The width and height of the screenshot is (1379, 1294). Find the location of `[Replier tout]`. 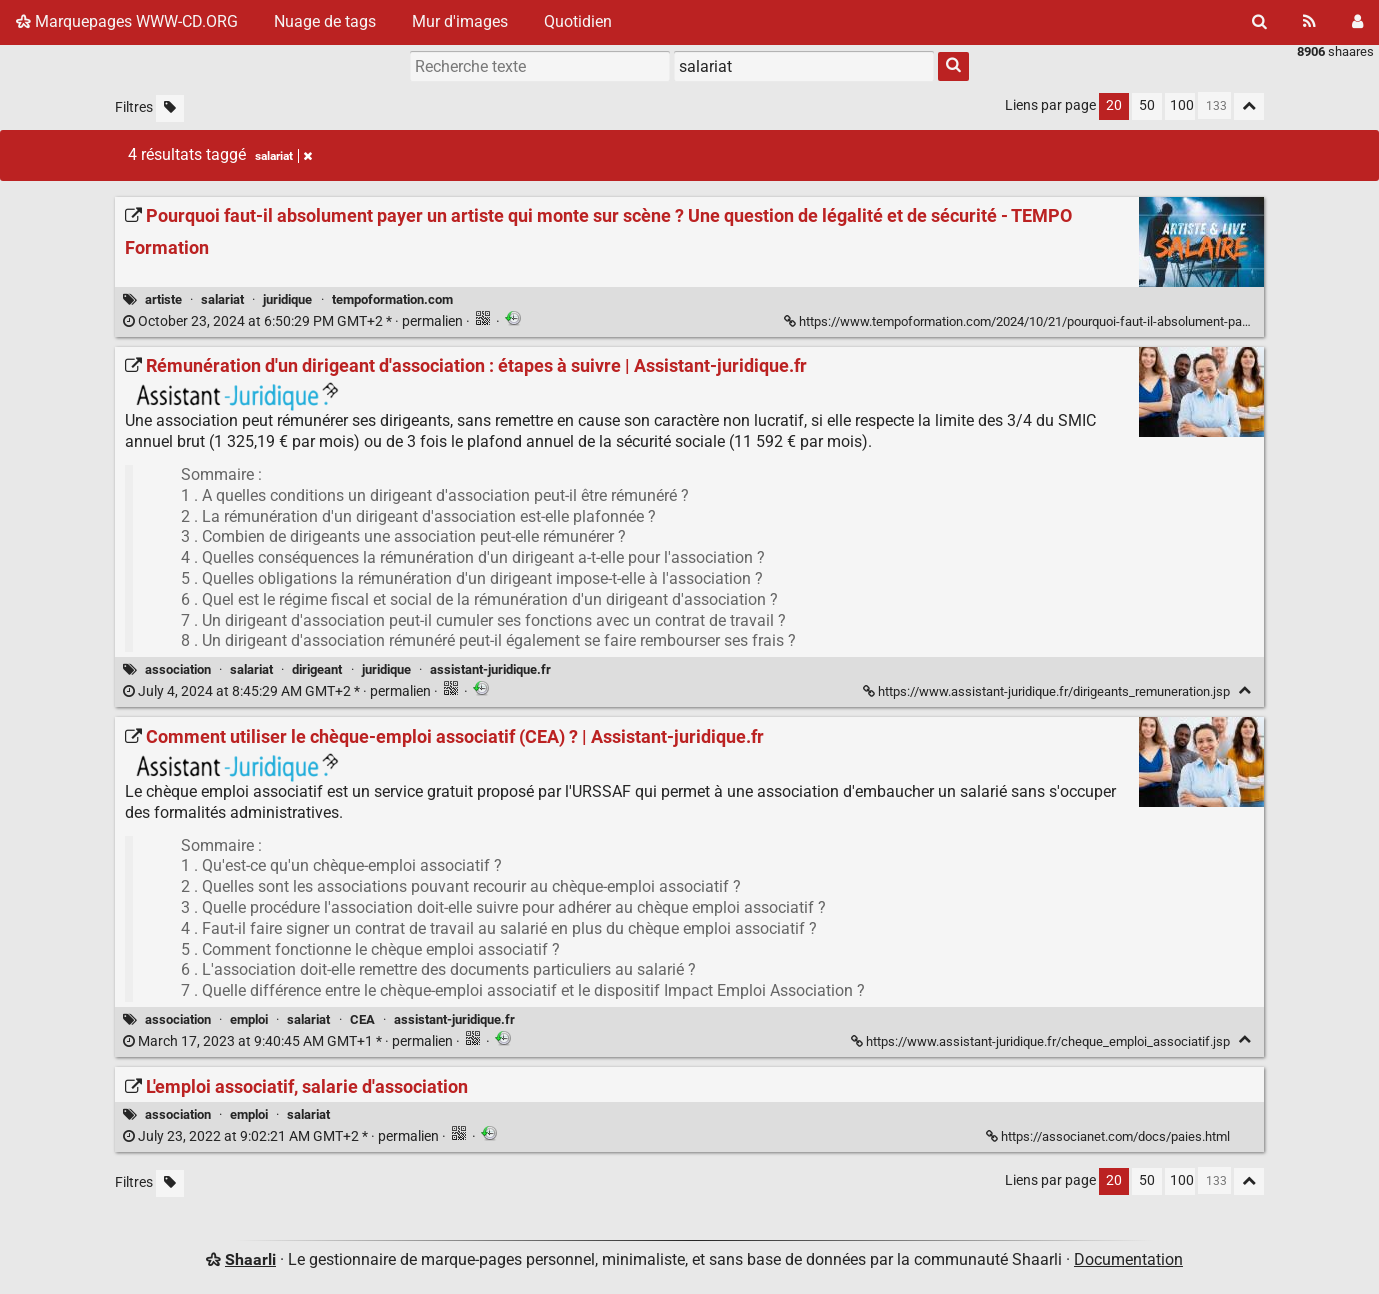

[Replier tout] is located at coordinates (1249, 106).